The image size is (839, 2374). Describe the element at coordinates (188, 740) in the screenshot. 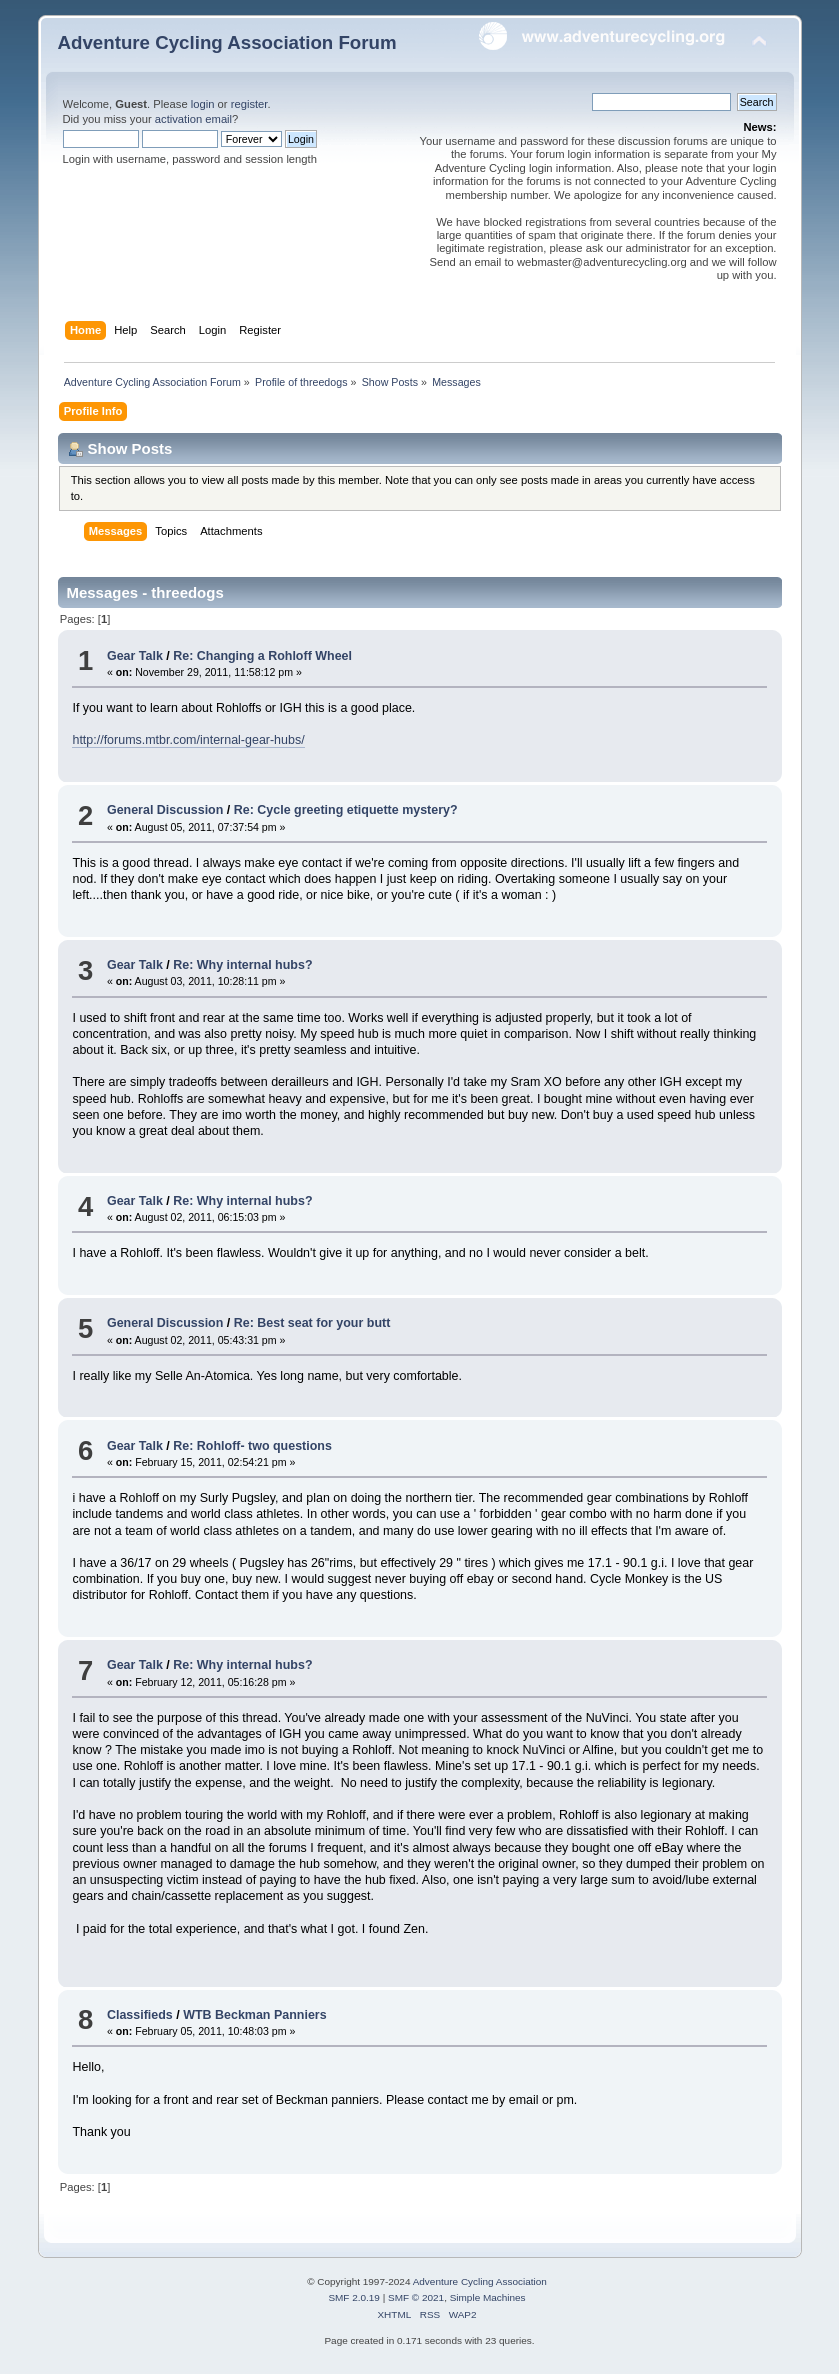

I see `http://forums.mtbr.com/internal-gear-hubs/` at that location.